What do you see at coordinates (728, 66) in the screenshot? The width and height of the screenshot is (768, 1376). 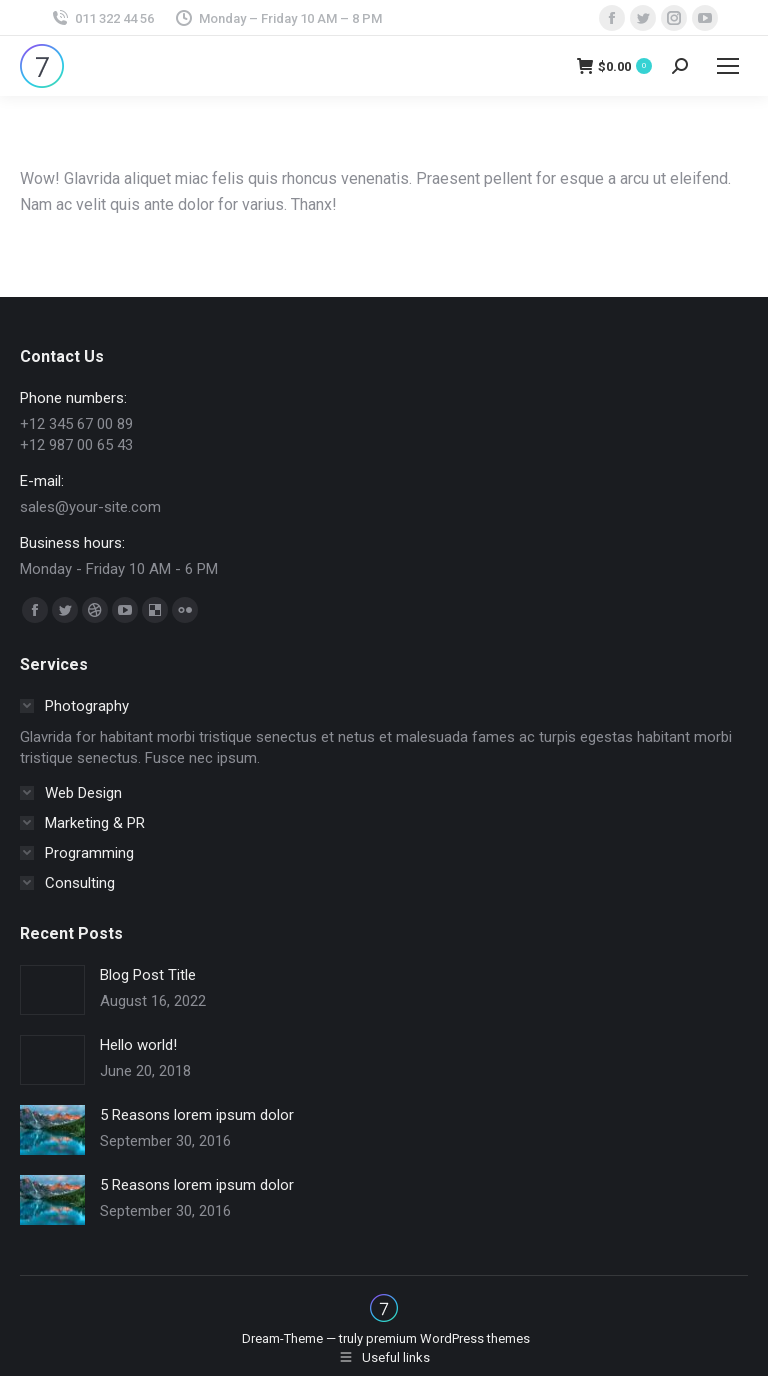 I see `[Mobile menu icon]` at bounding box center [728, 66].